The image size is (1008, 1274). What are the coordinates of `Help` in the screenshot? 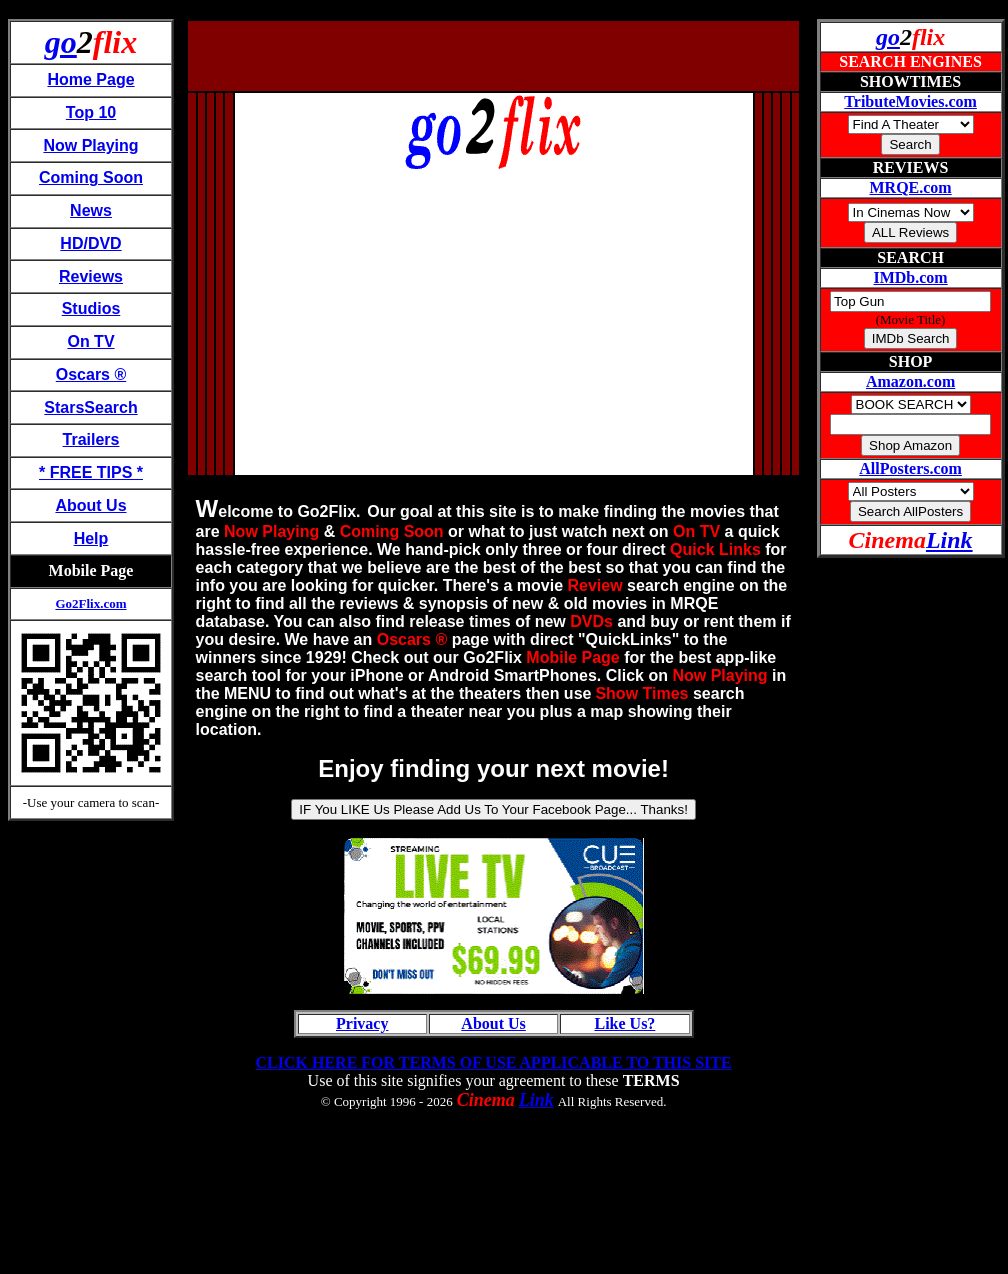 It's located at (91, 538).